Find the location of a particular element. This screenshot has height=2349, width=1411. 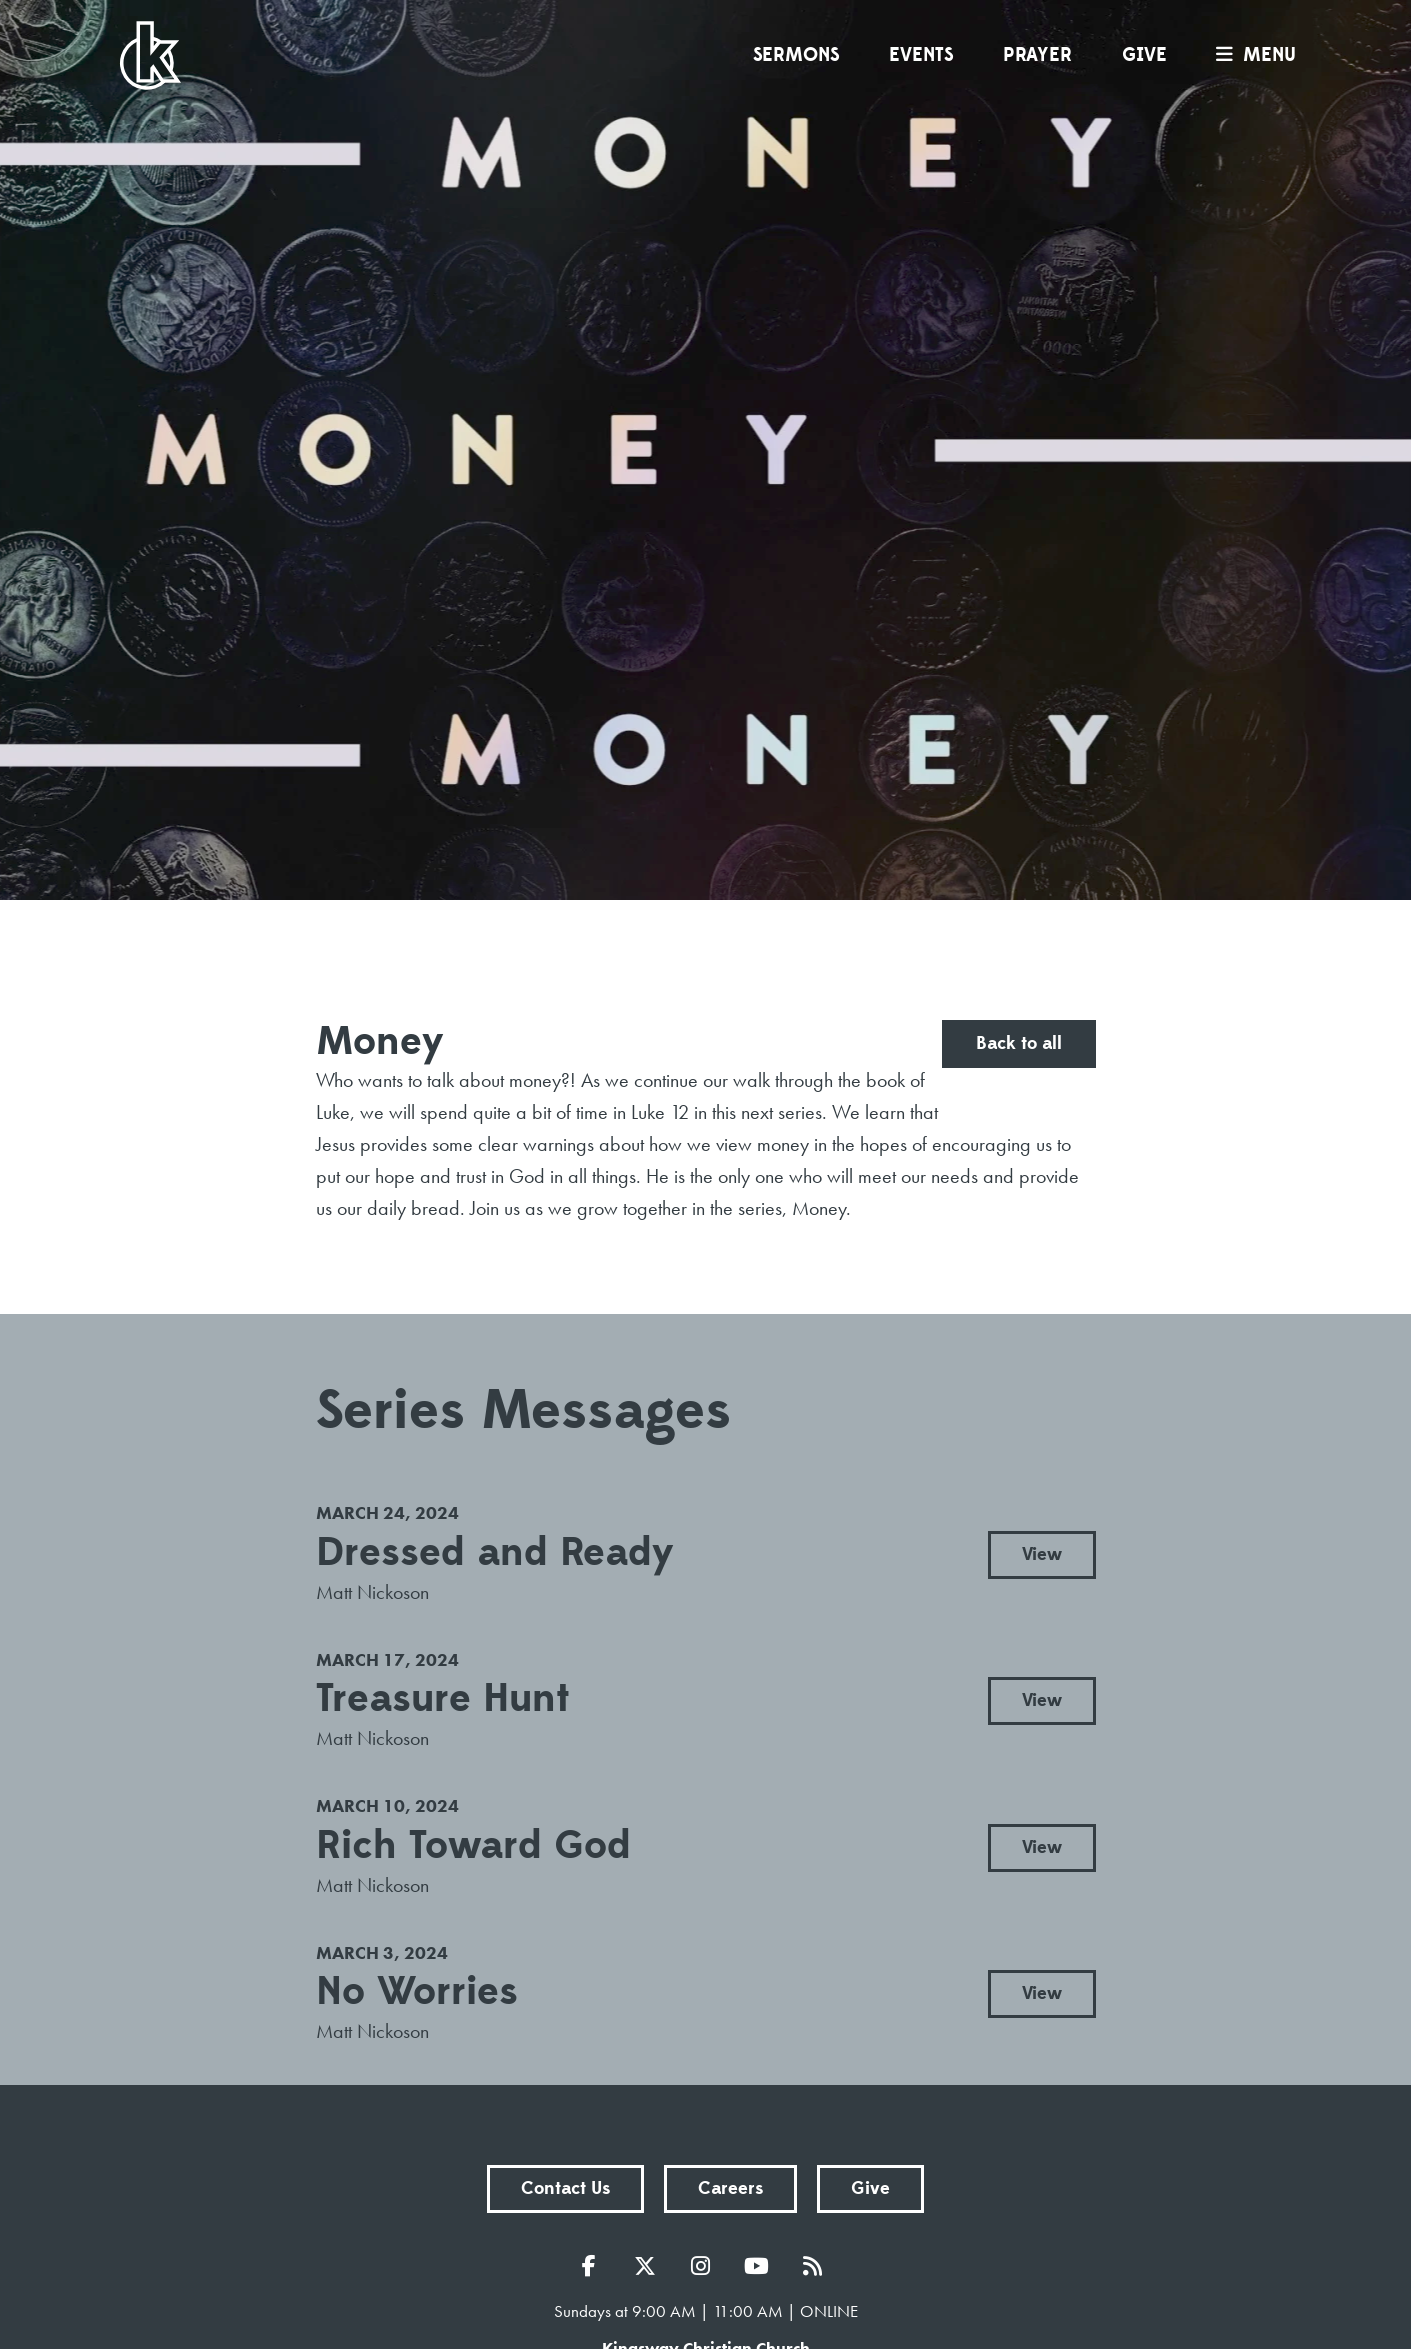

View [button] is located at coordinates (1042, 1554).